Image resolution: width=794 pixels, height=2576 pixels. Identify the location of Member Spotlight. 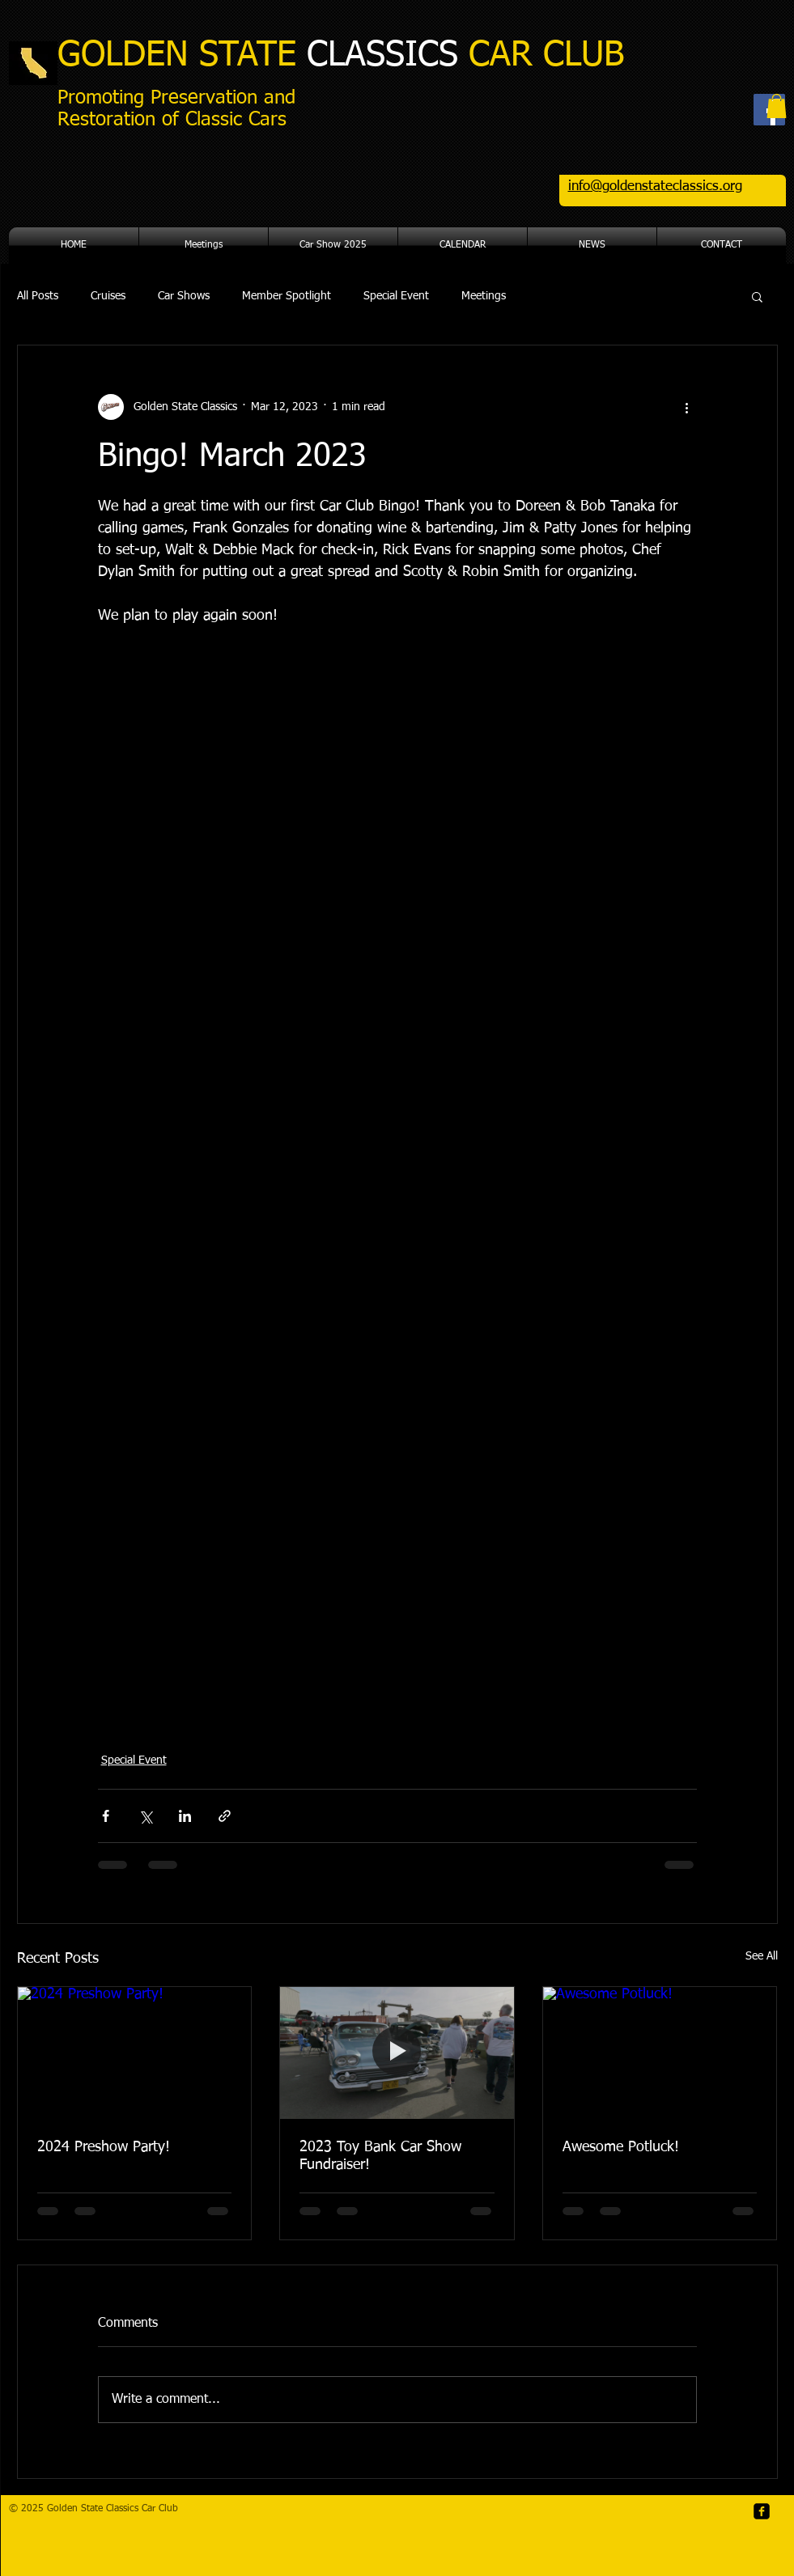
(286, 296).